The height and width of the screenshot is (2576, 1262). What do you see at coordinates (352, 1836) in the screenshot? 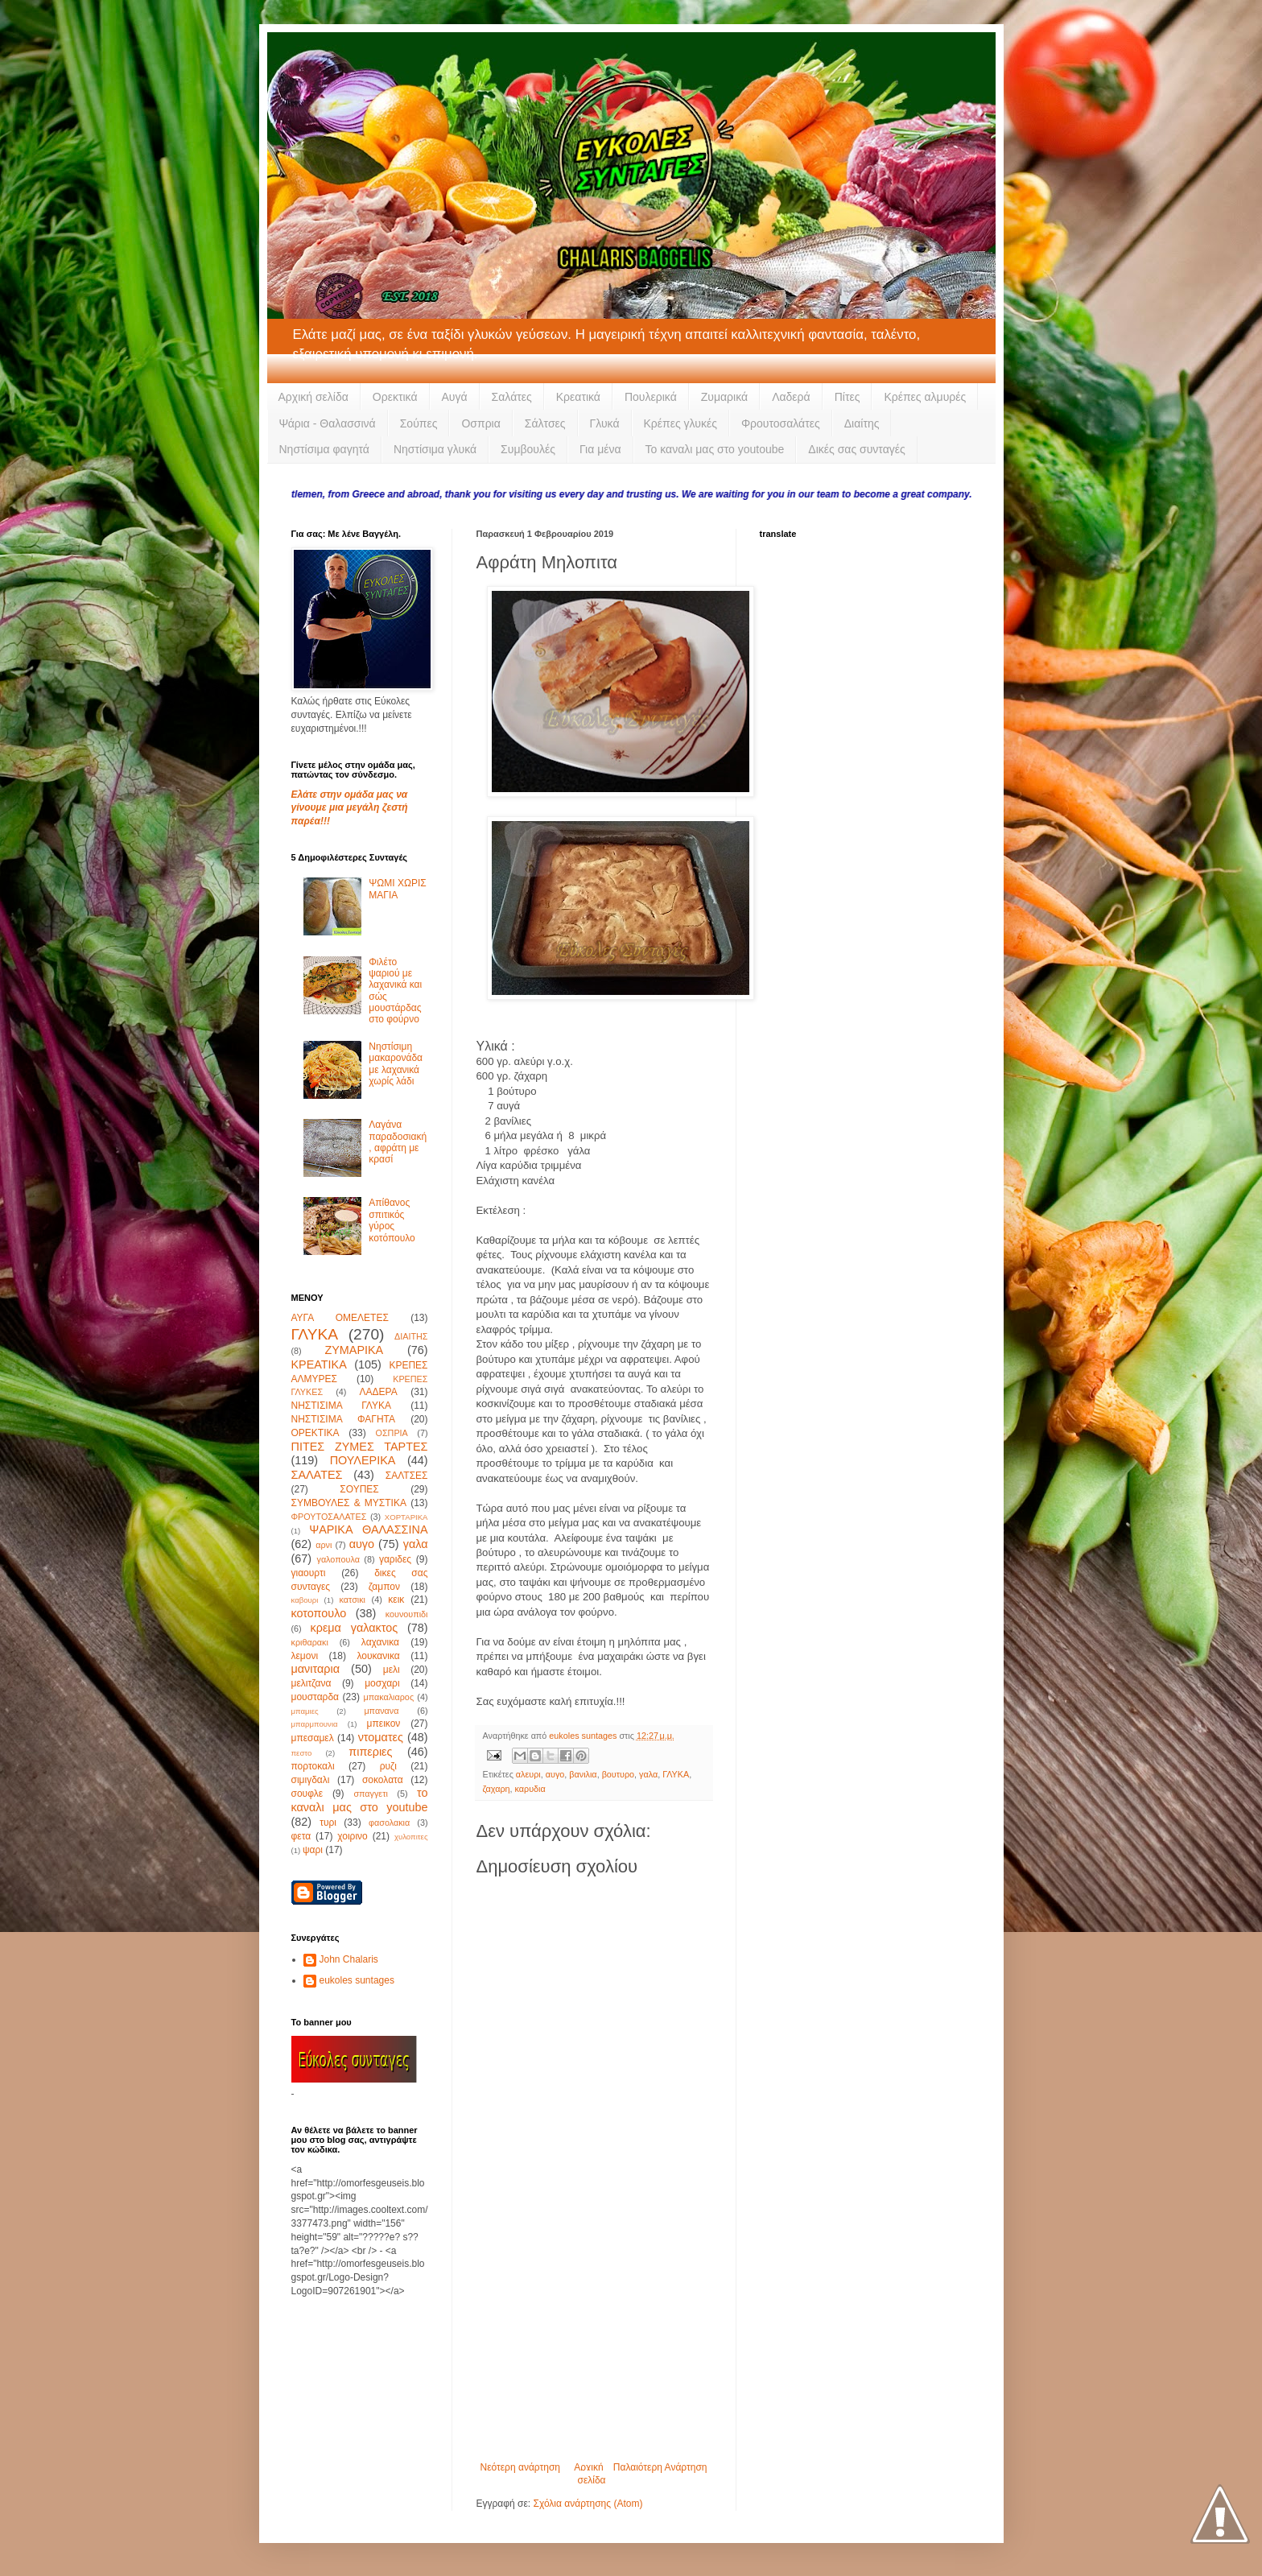
I see `χοιρινο` at bounding box center [352, 1836].